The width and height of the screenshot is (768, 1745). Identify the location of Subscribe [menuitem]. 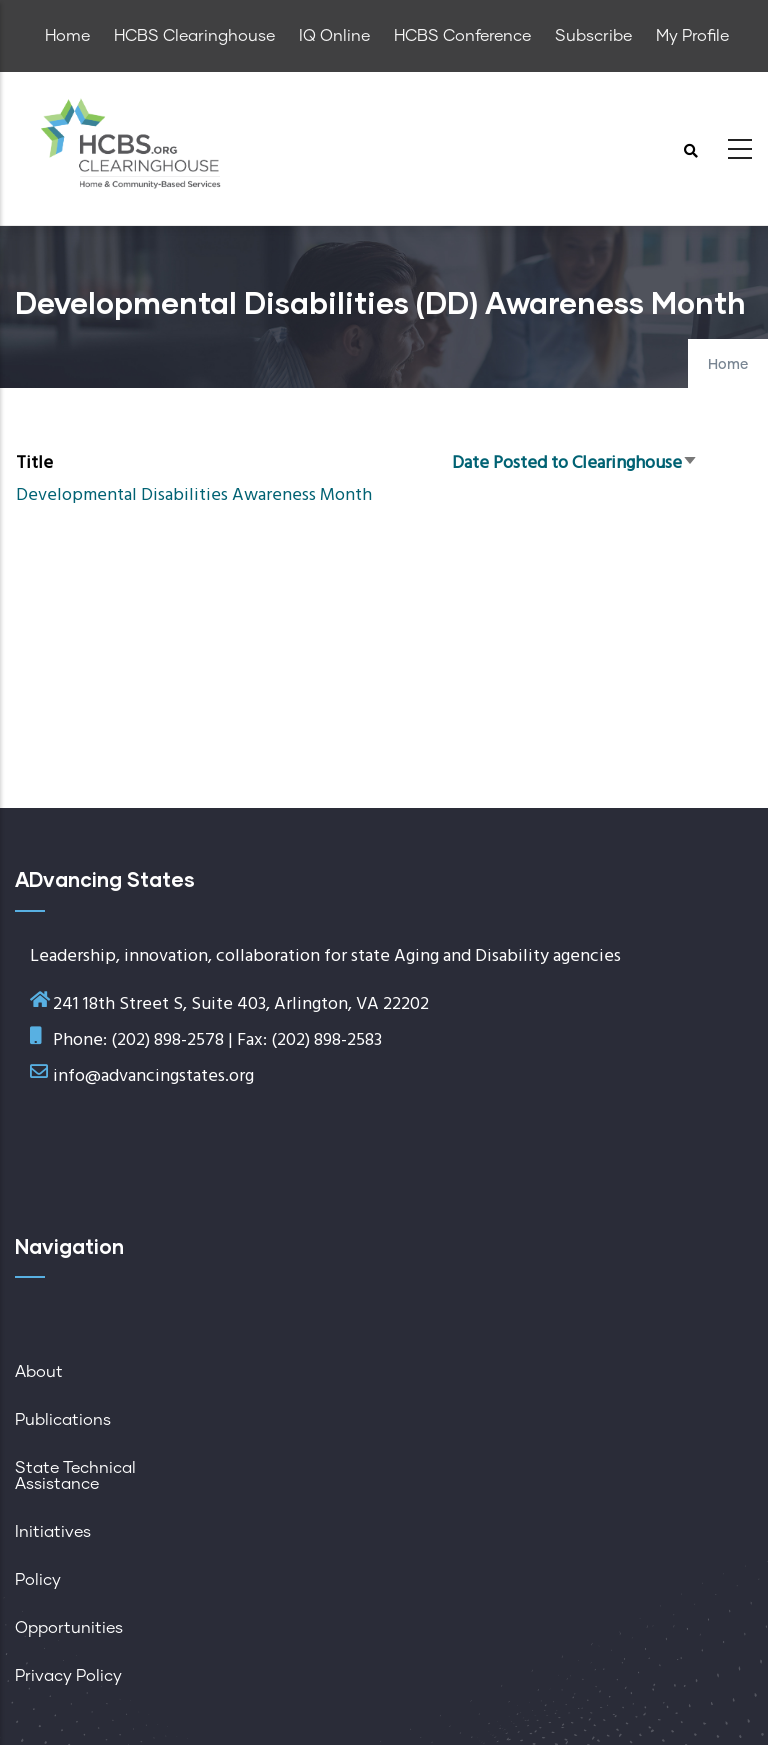
(593, 36).